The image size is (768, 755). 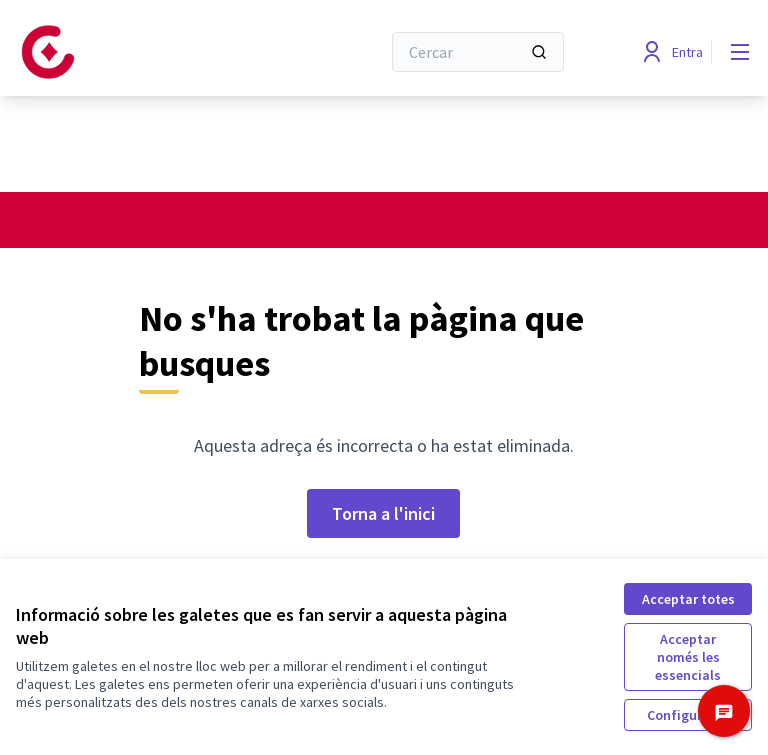 I want to click on Configuració, so click(x=688, y=715).